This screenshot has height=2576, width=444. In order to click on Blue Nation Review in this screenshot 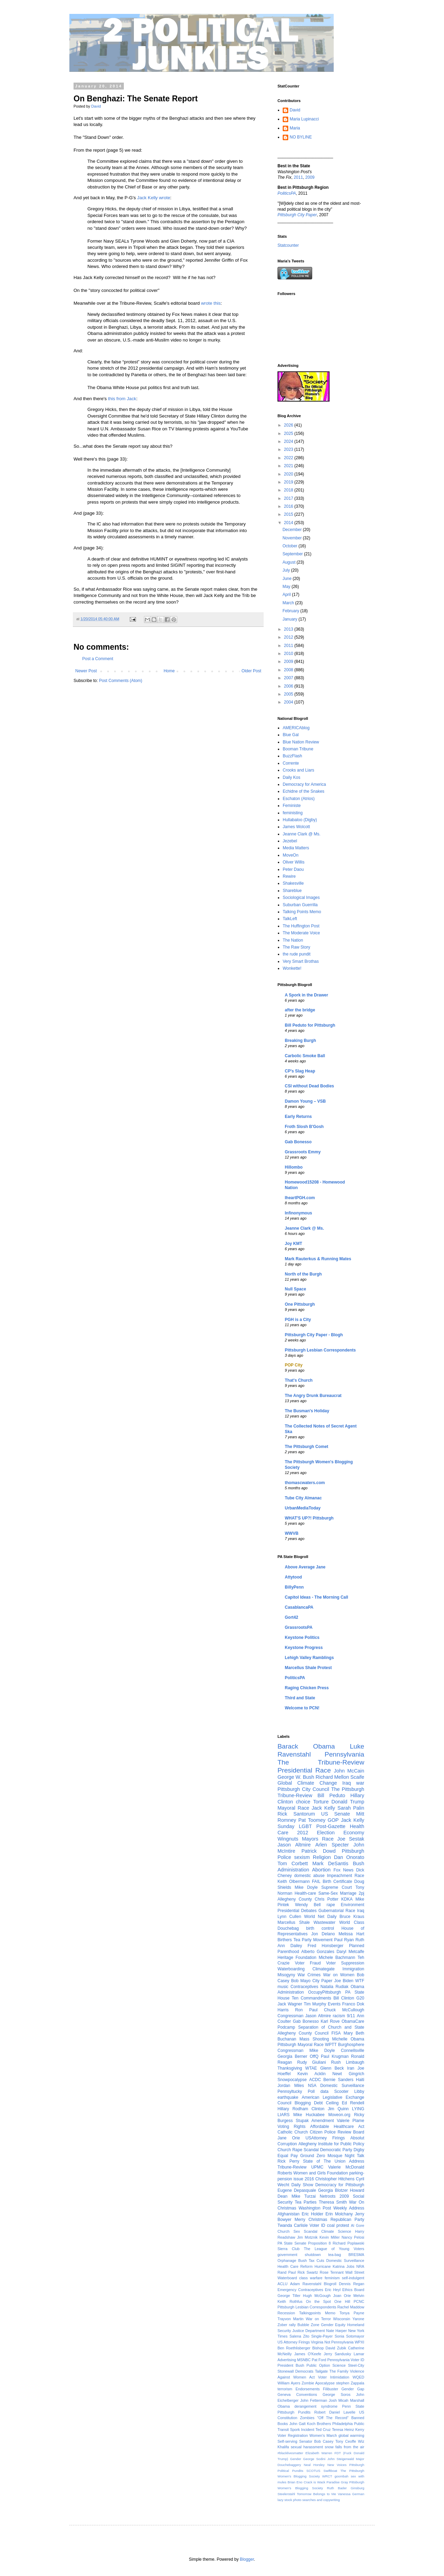, I will do `click(301, 742)`.